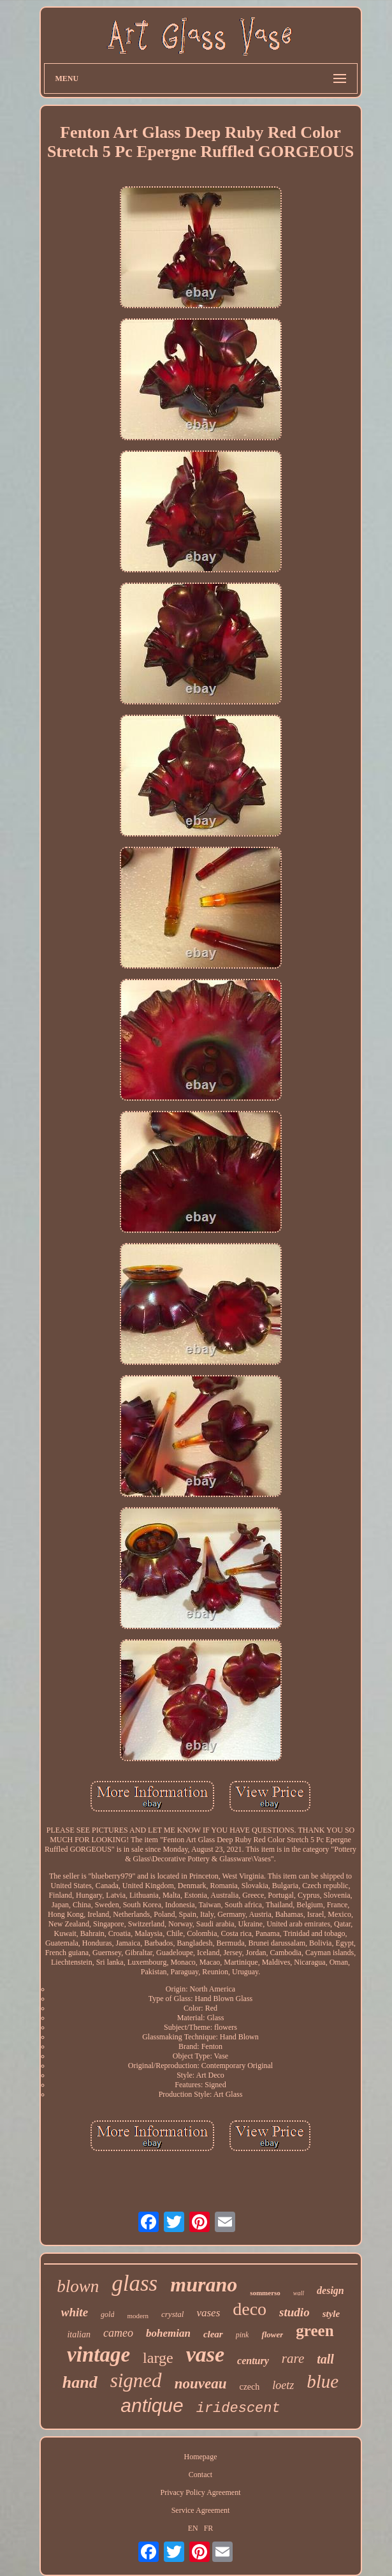  Describe the element at coordinates (172, 2314) in the screenshot. I see `crystal` at that location.